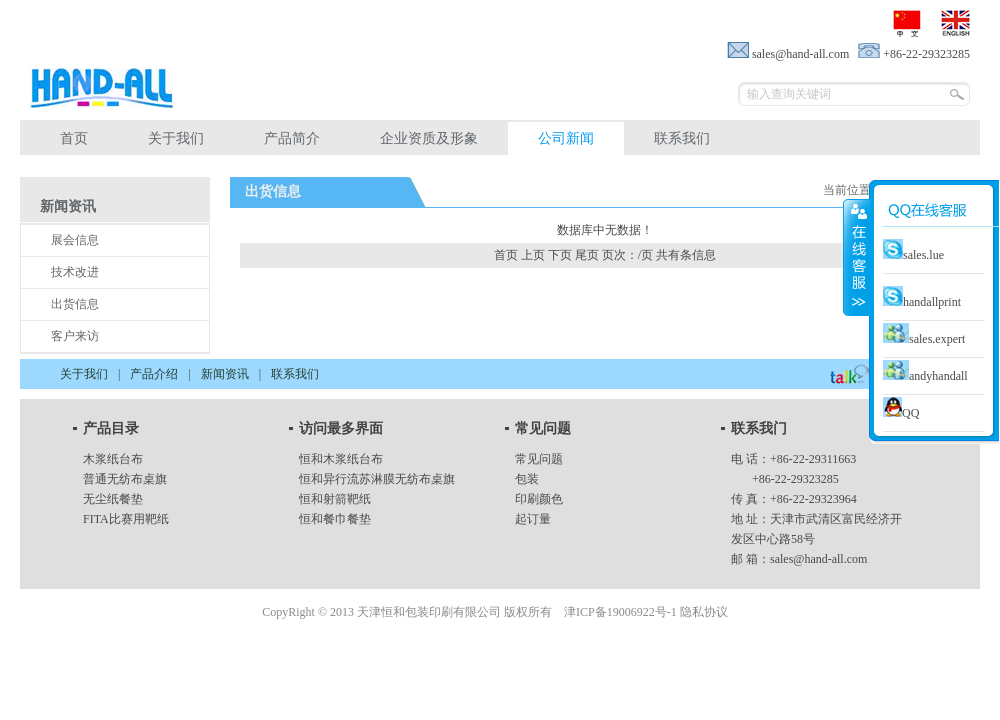 This screenshot has height=720, width=1000. What do you see at coordinates (566, 138) in the screenshot?
I see `公司新闻` at bounding box center [566, 138].